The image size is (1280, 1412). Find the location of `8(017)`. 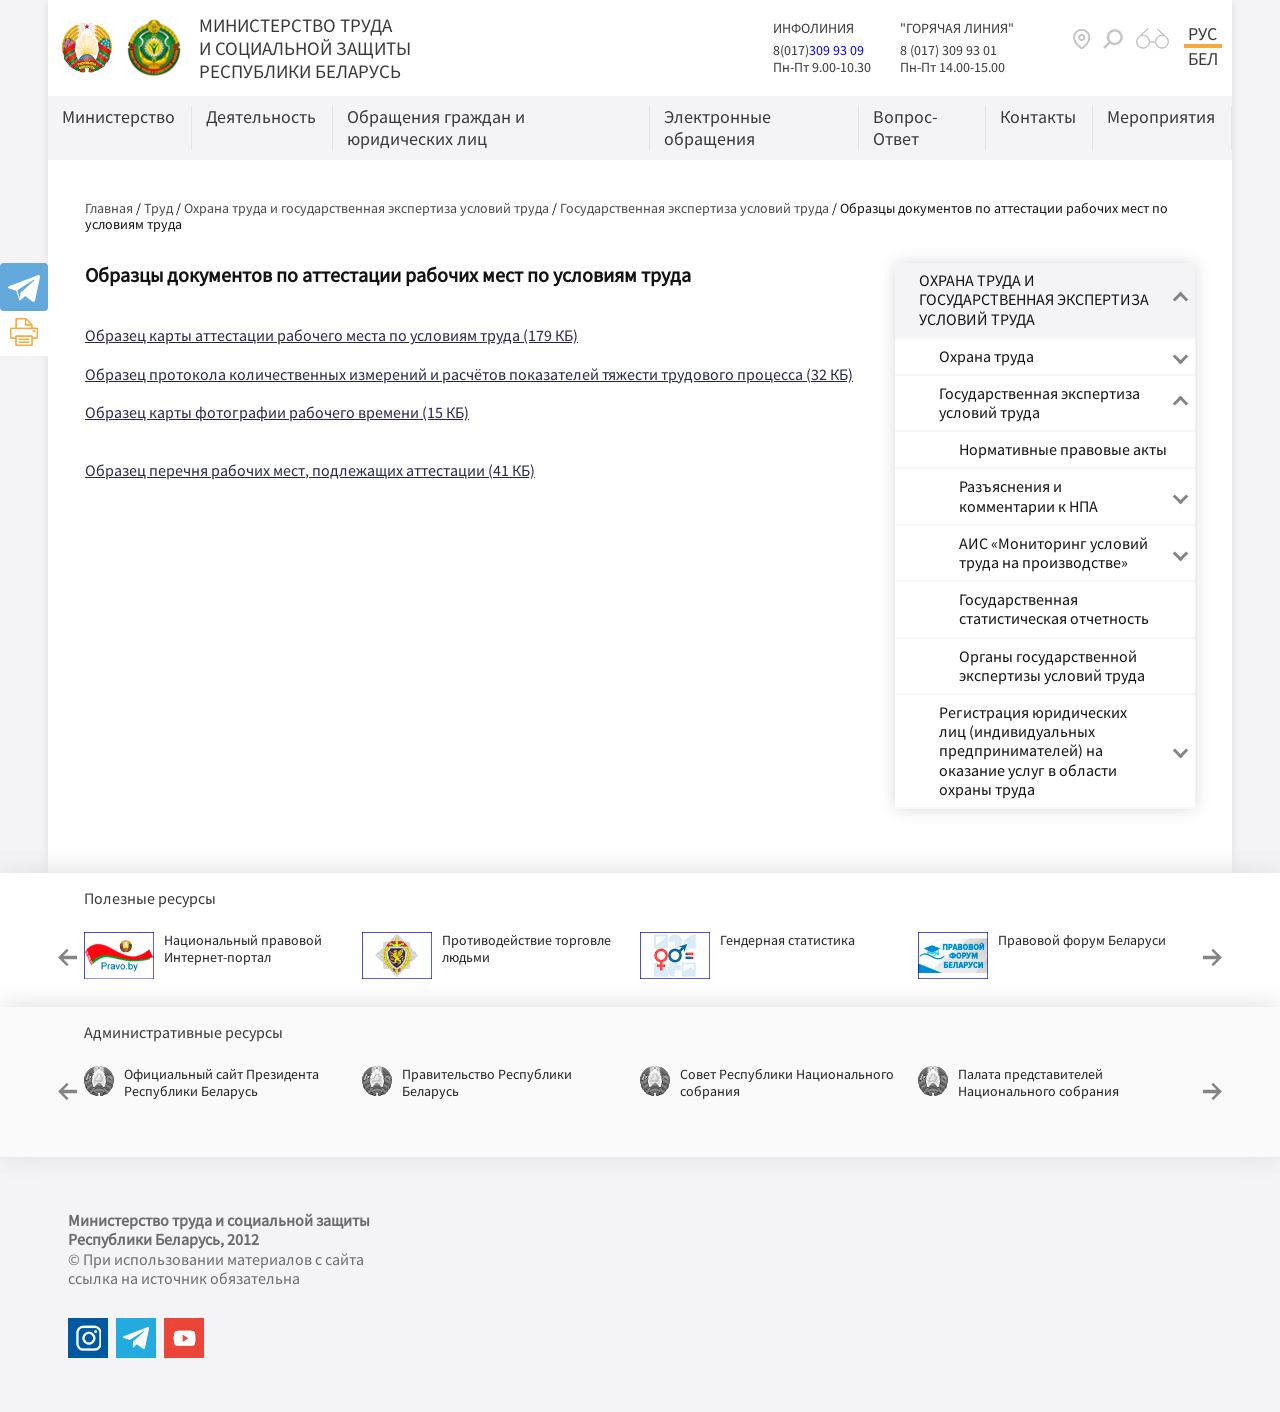

8(017) is located at coordinates (791, 50).